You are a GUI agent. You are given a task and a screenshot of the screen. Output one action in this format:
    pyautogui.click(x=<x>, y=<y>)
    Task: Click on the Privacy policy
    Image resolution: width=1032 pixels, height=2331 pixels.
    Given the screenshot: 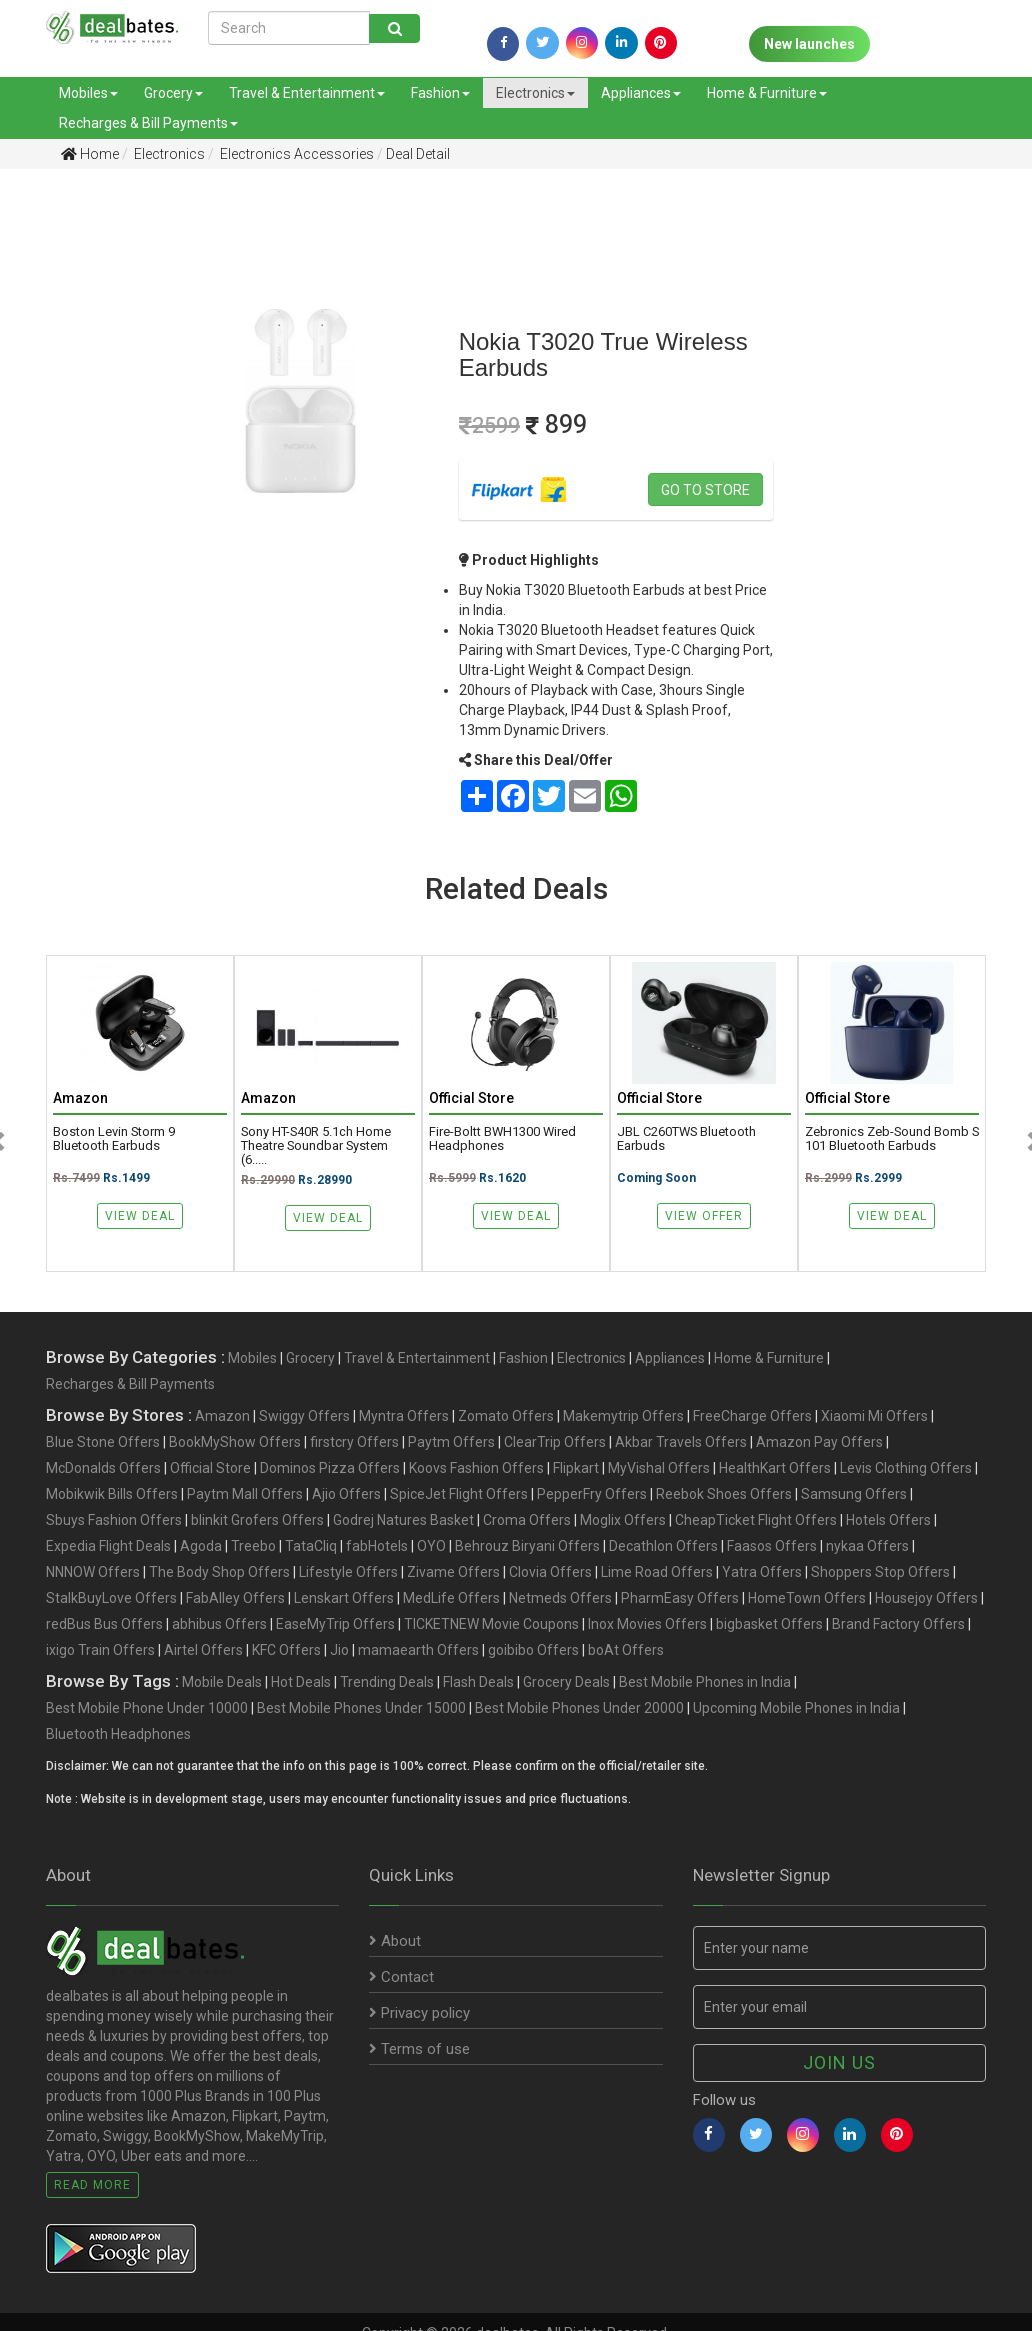 What is the action you would take?
    pyautogui.click(x=419, y=2013)
    